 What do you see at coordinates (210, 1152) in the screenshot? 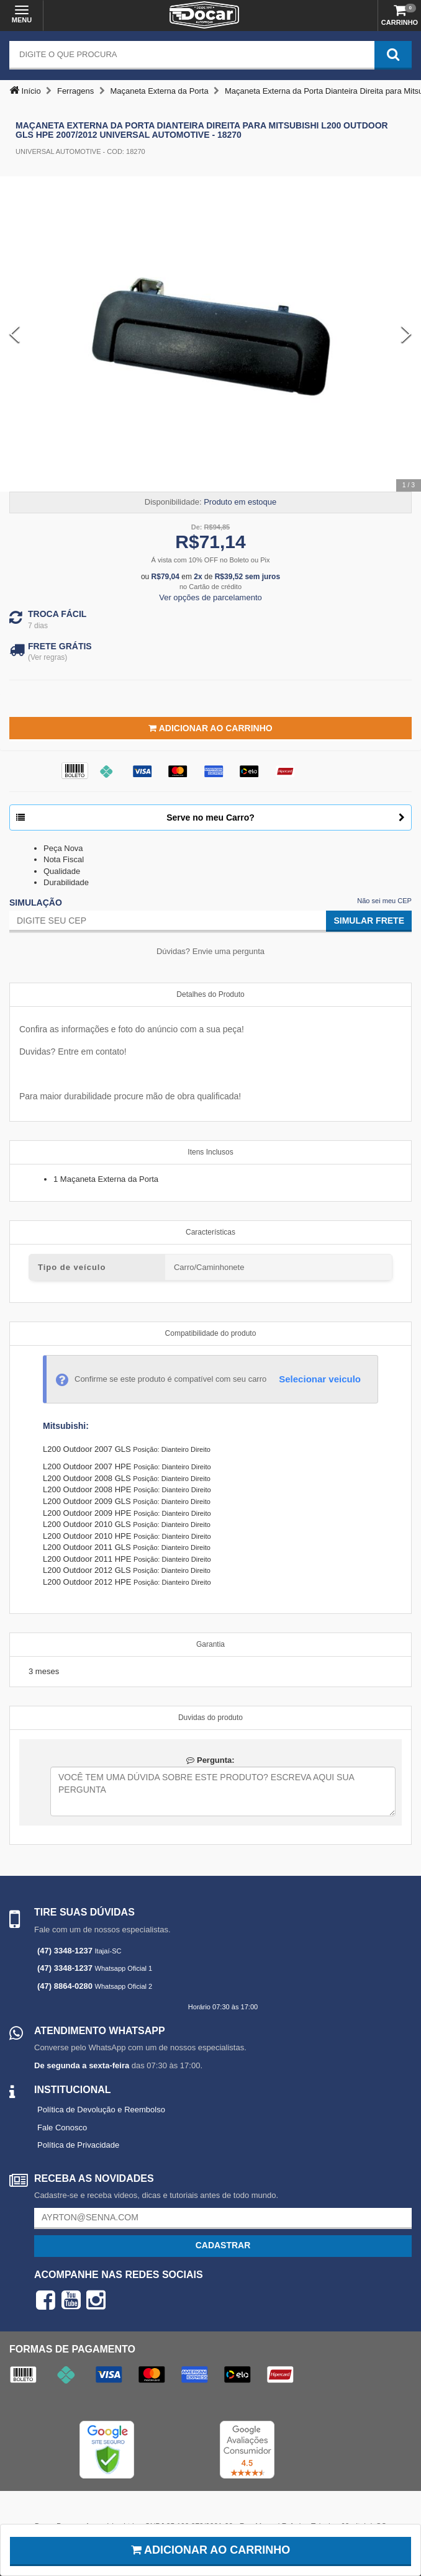
I see `Itens Inclusos [tab]` at bounding box center [210, 1152].